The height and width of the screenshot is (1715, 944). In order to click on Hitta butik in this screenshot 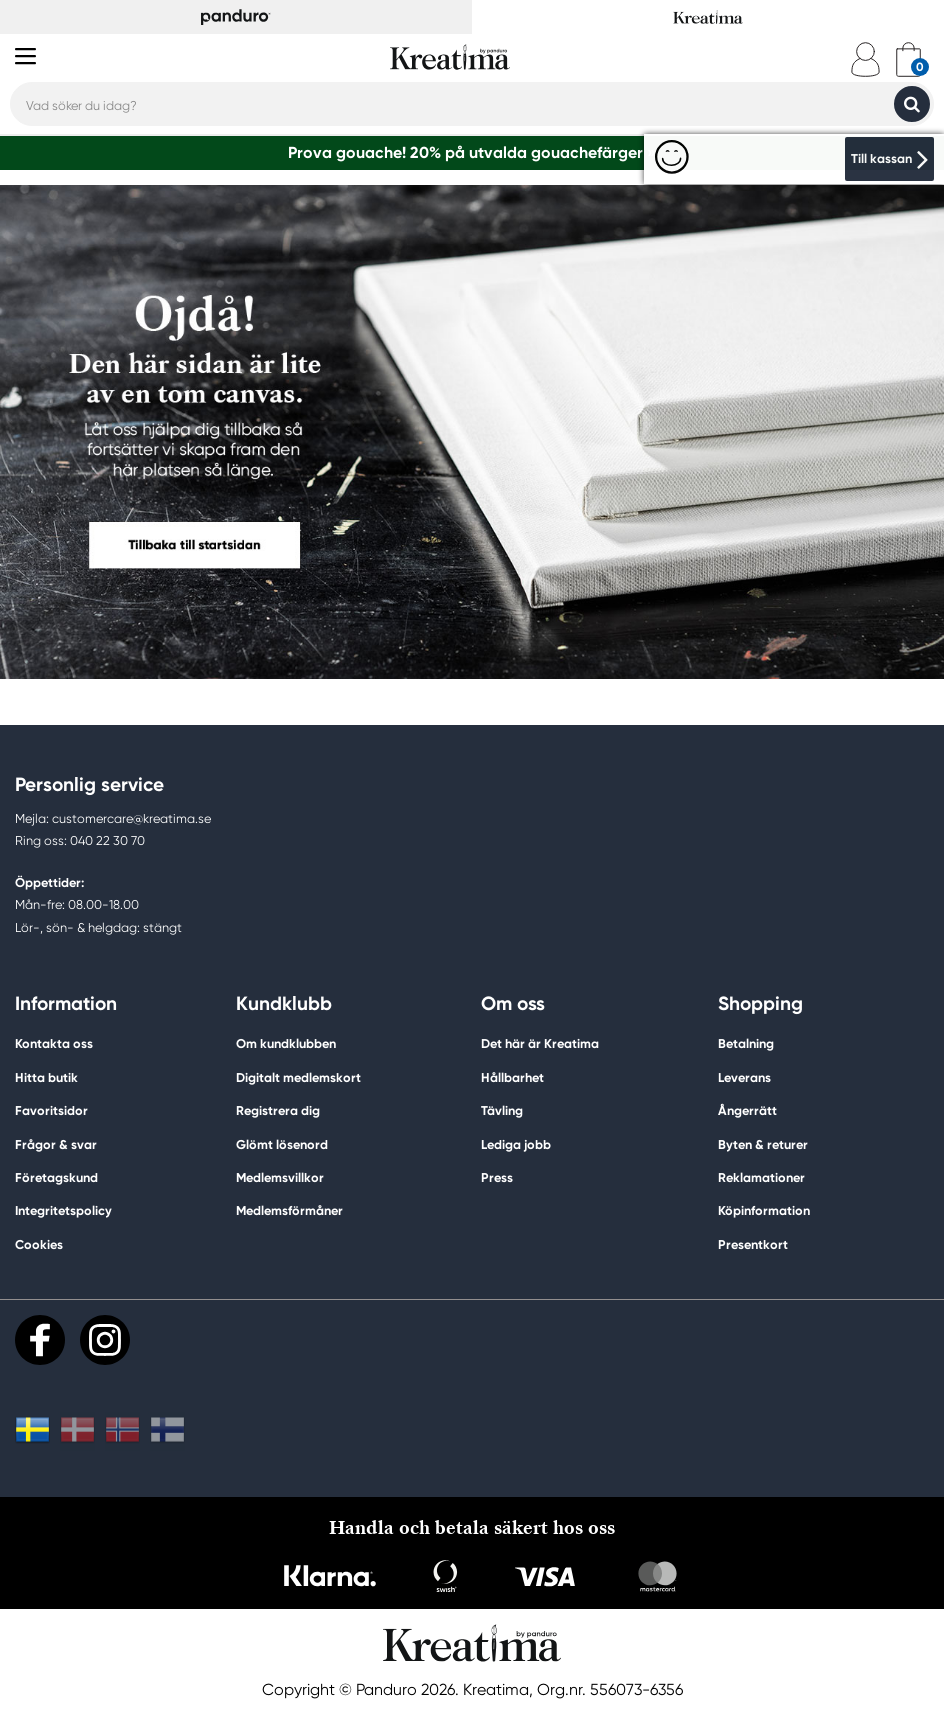, I will do `click(46, 1077)`.